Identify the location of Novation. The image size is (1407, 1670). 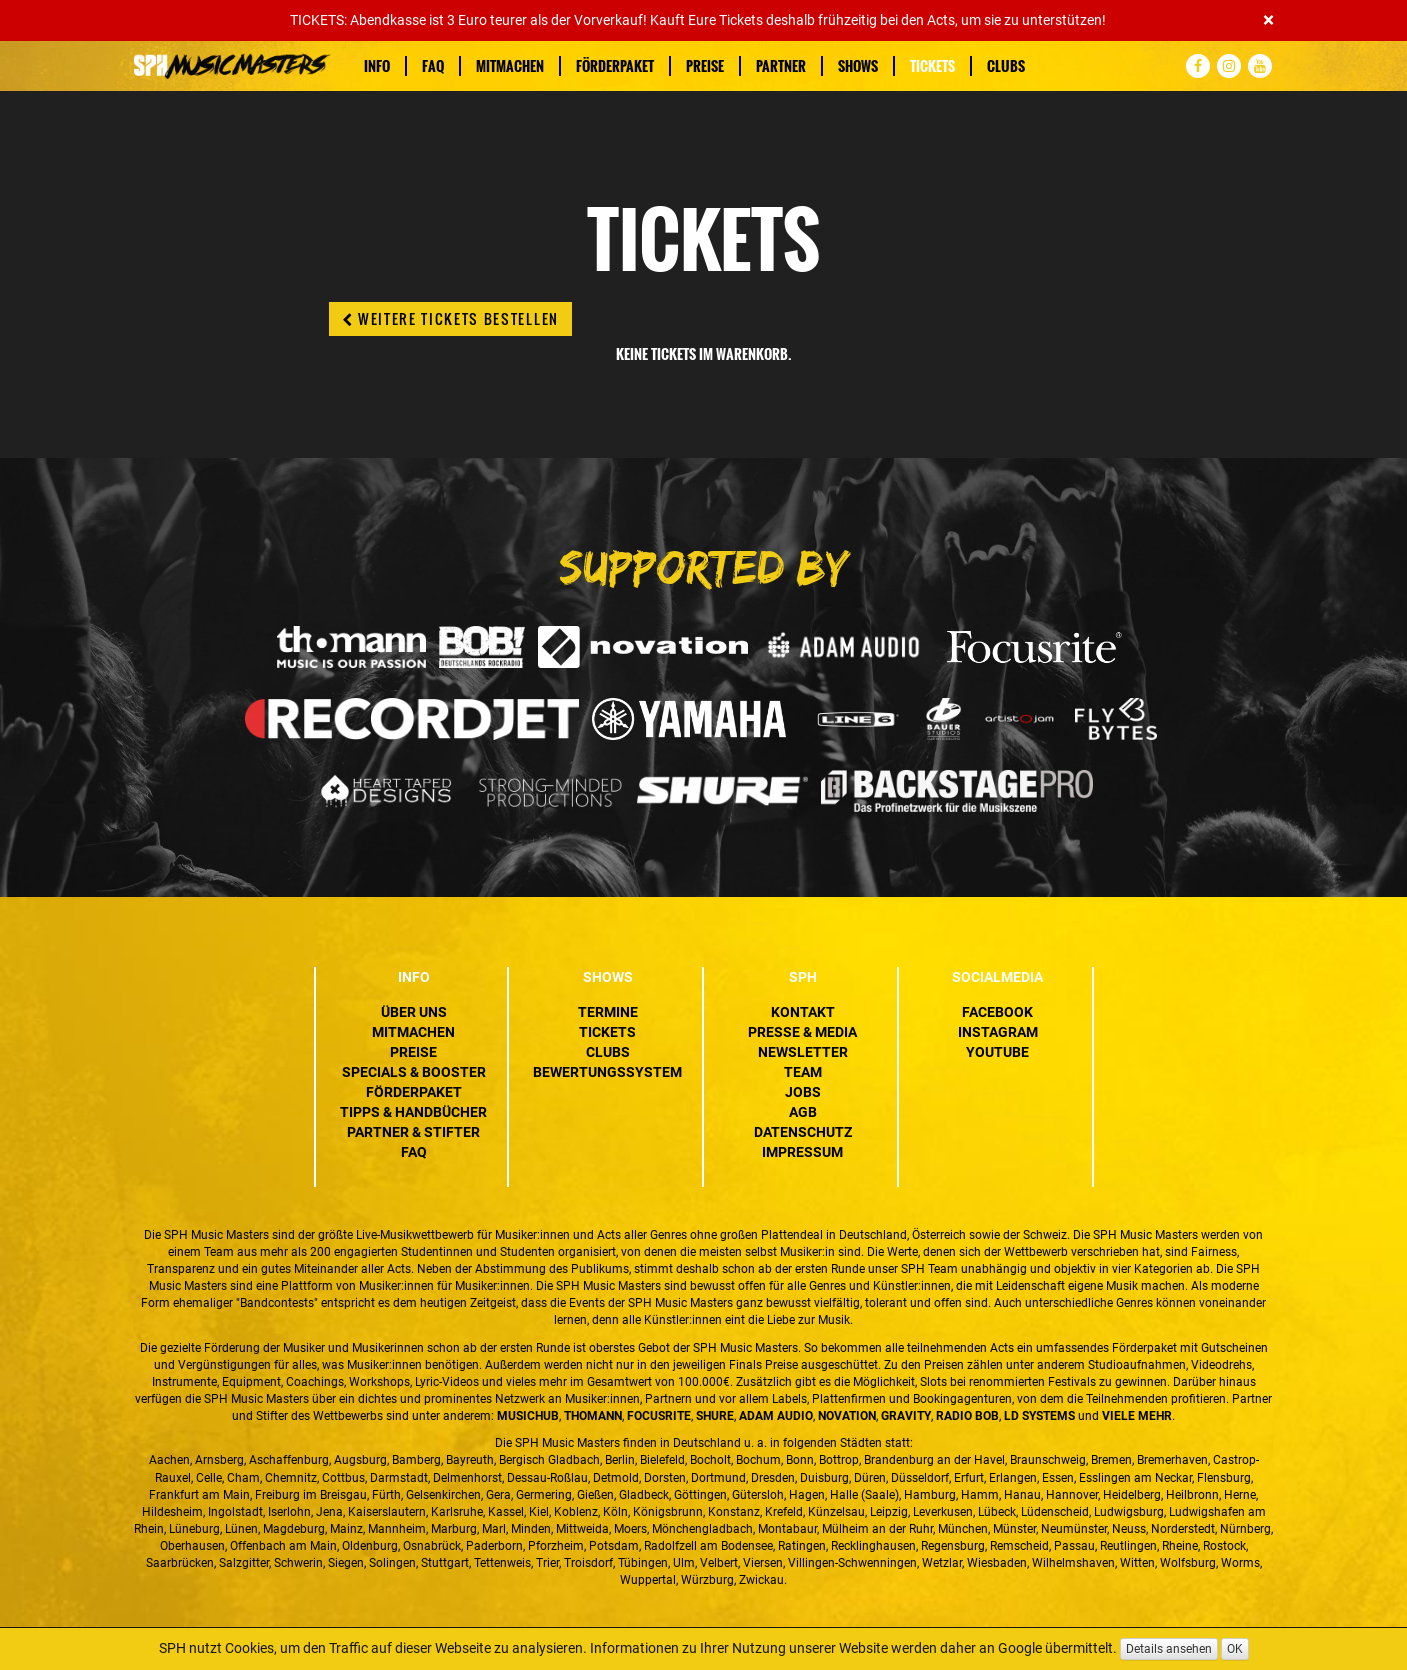
(847, 1416).